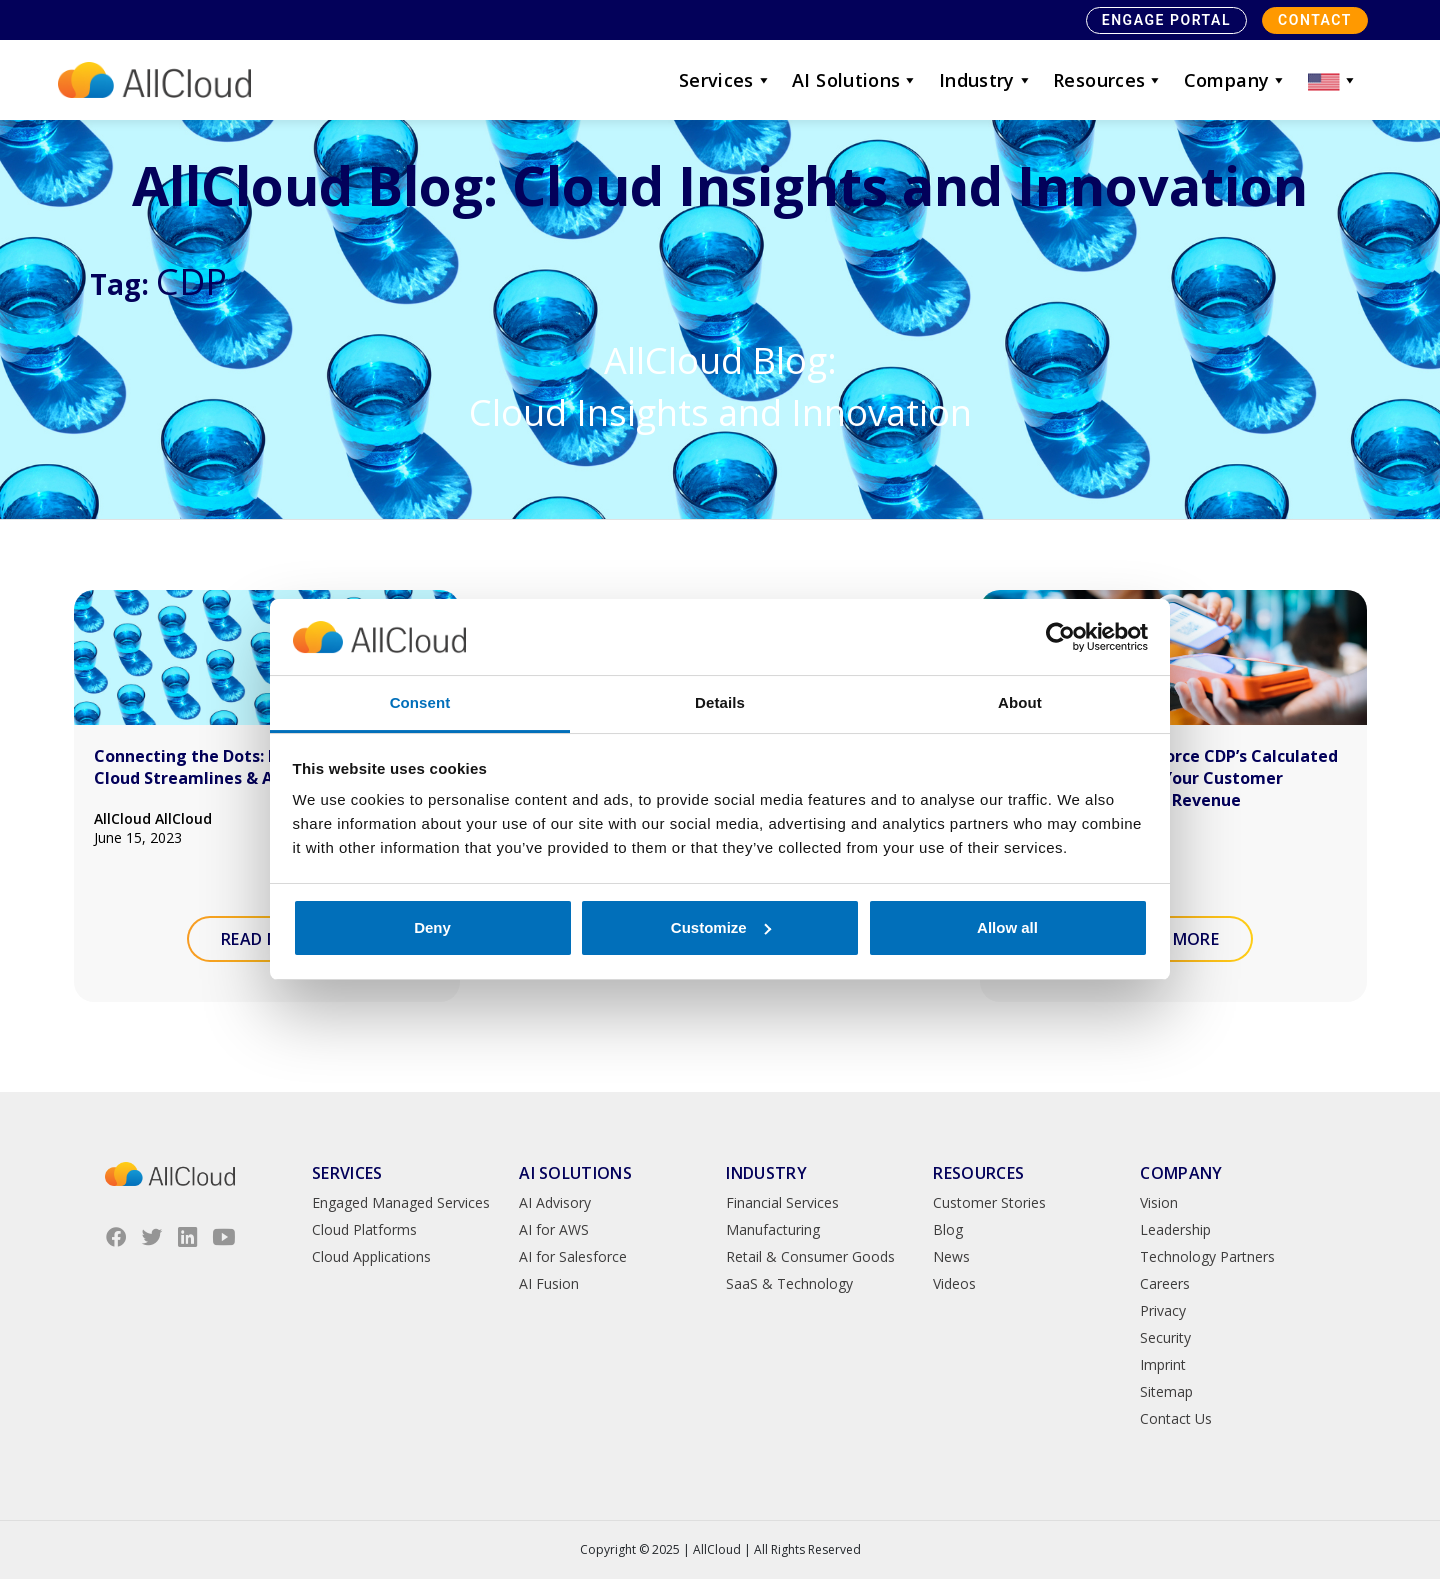  Describe the element at coordinates (1060, 637) in the screenshot. I see `[Usercentrics Cookiebot - opens in a new window]` at that location.